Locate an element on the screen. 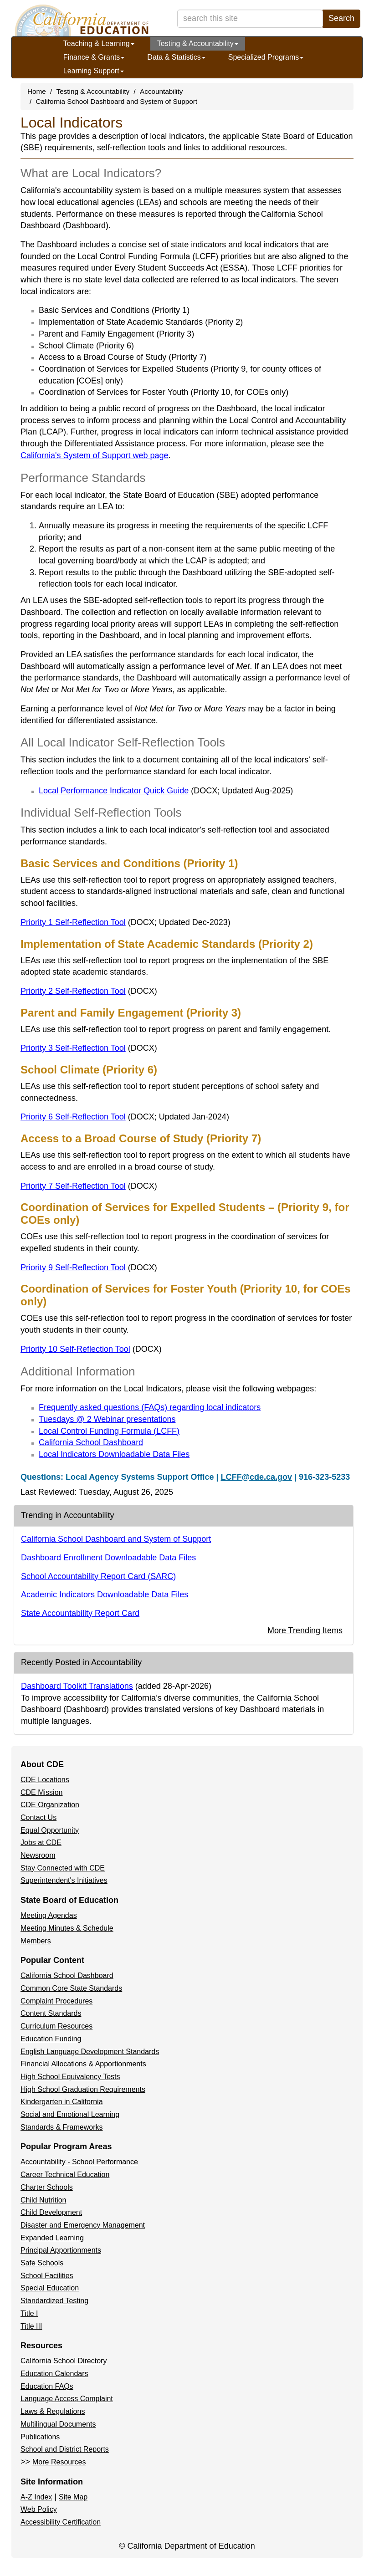  School and District Reports is located at coordinates (64, 2449).